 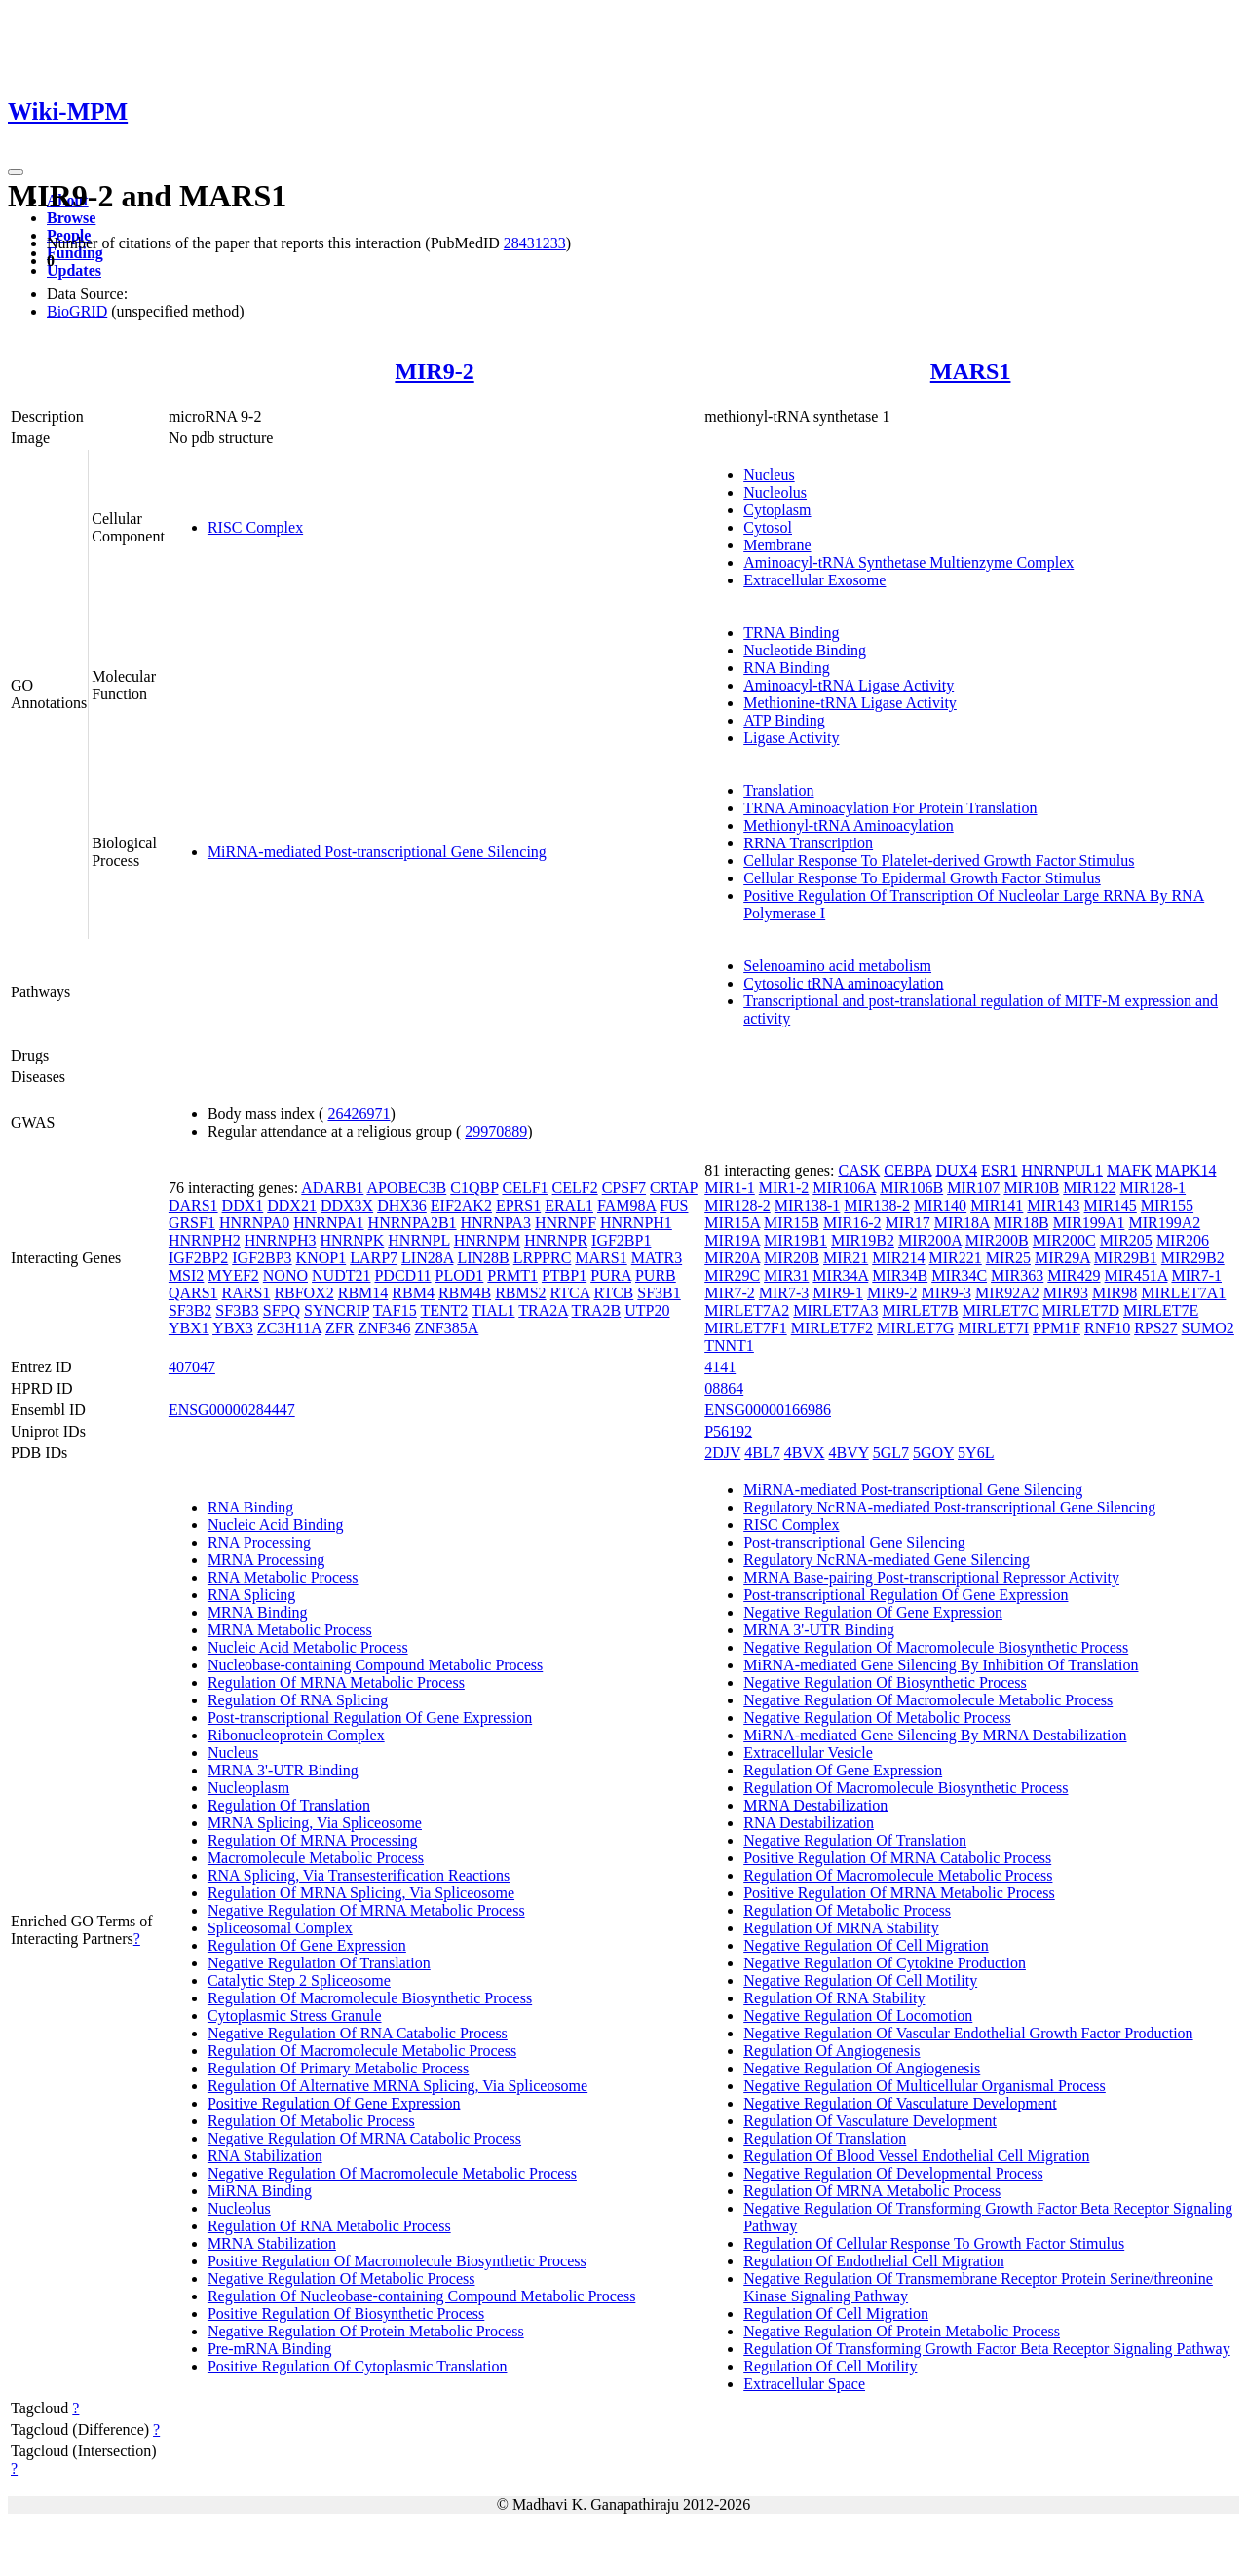 What do you see at coordinates (565, 1222) in the screenshot?
I see `HNRNPF` at bounding box center [565, 1222].